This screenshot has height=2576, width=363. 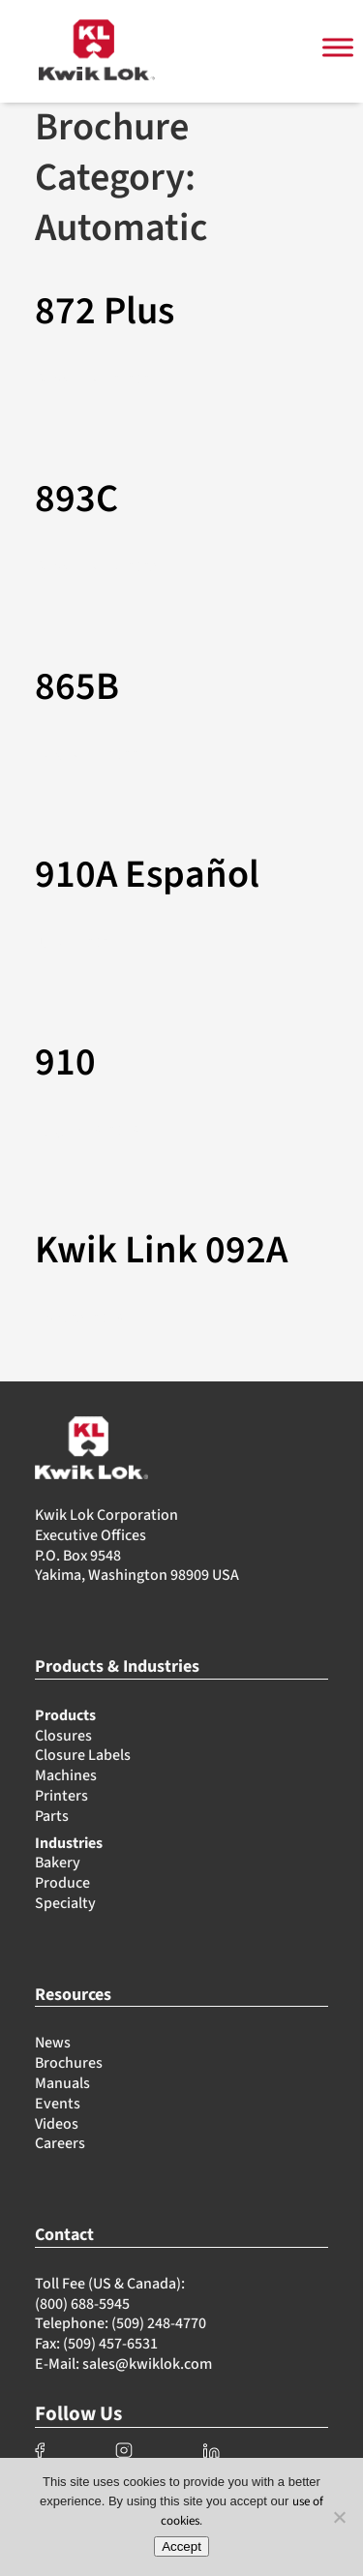 I want to click on sales@kwiklok.com, so click(x=147, y=2364).